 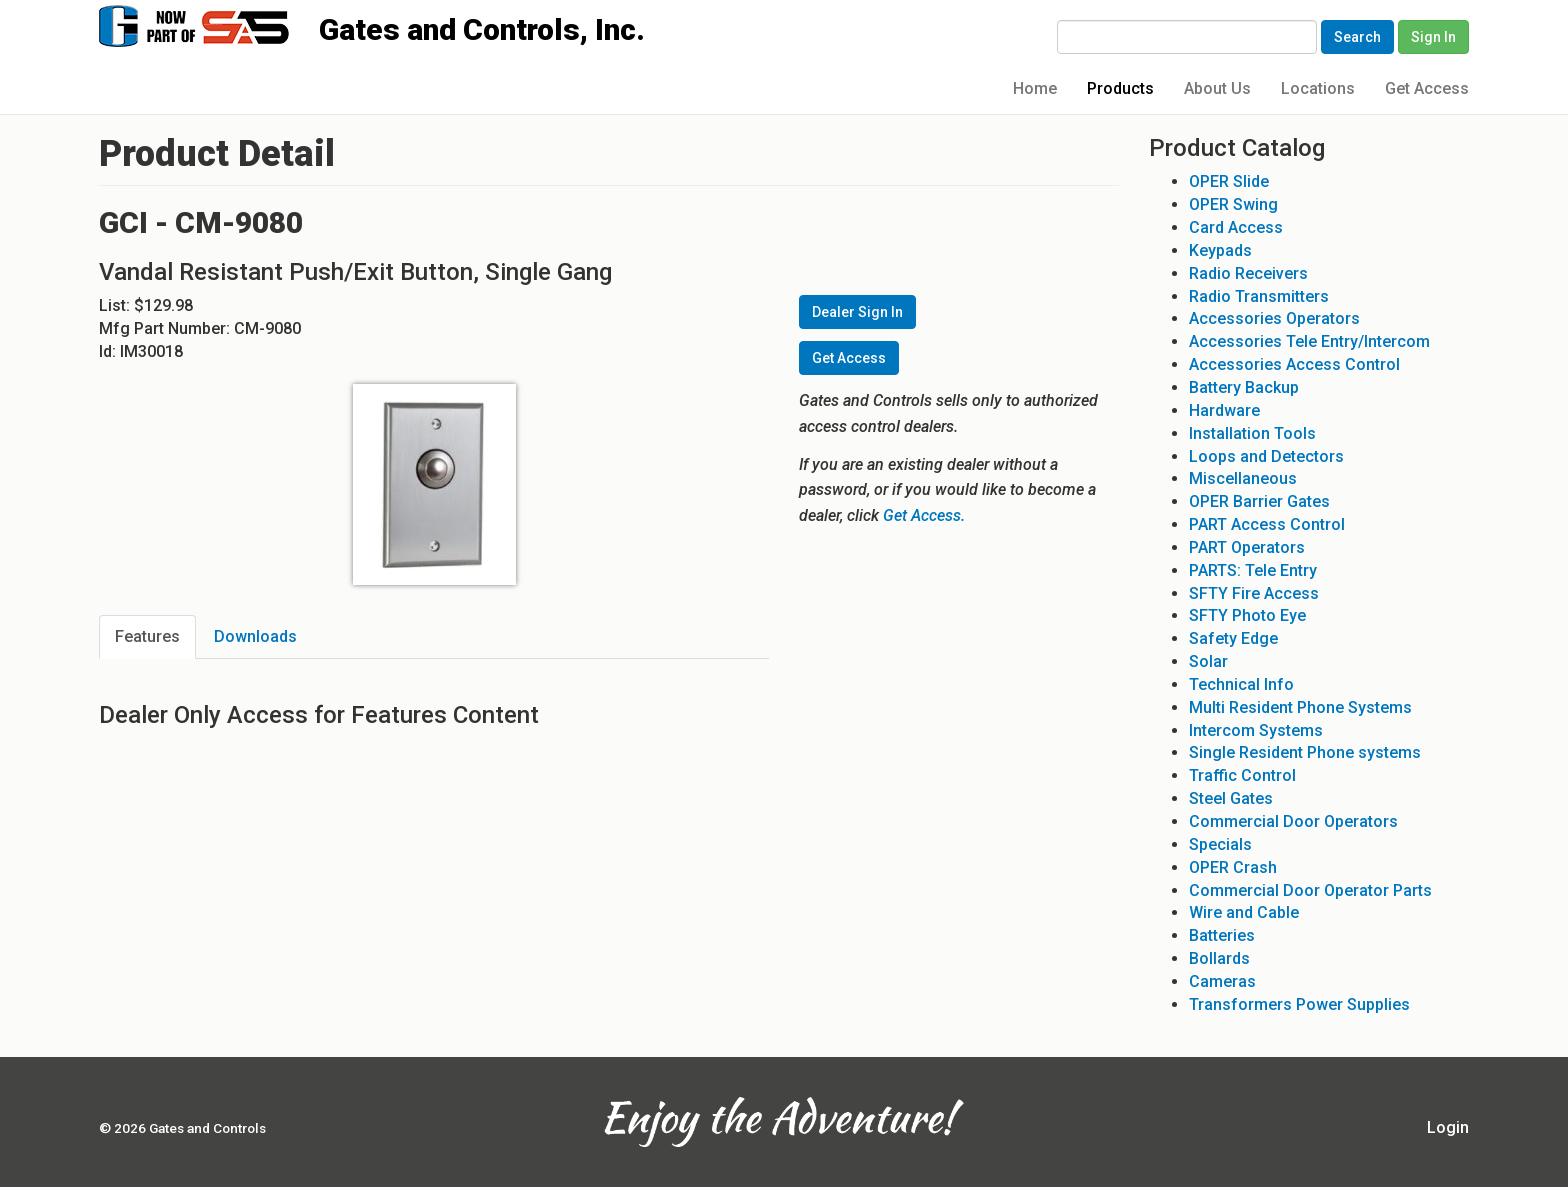 I want to click on Loops and Detectors, so click(x=1266, y=456).